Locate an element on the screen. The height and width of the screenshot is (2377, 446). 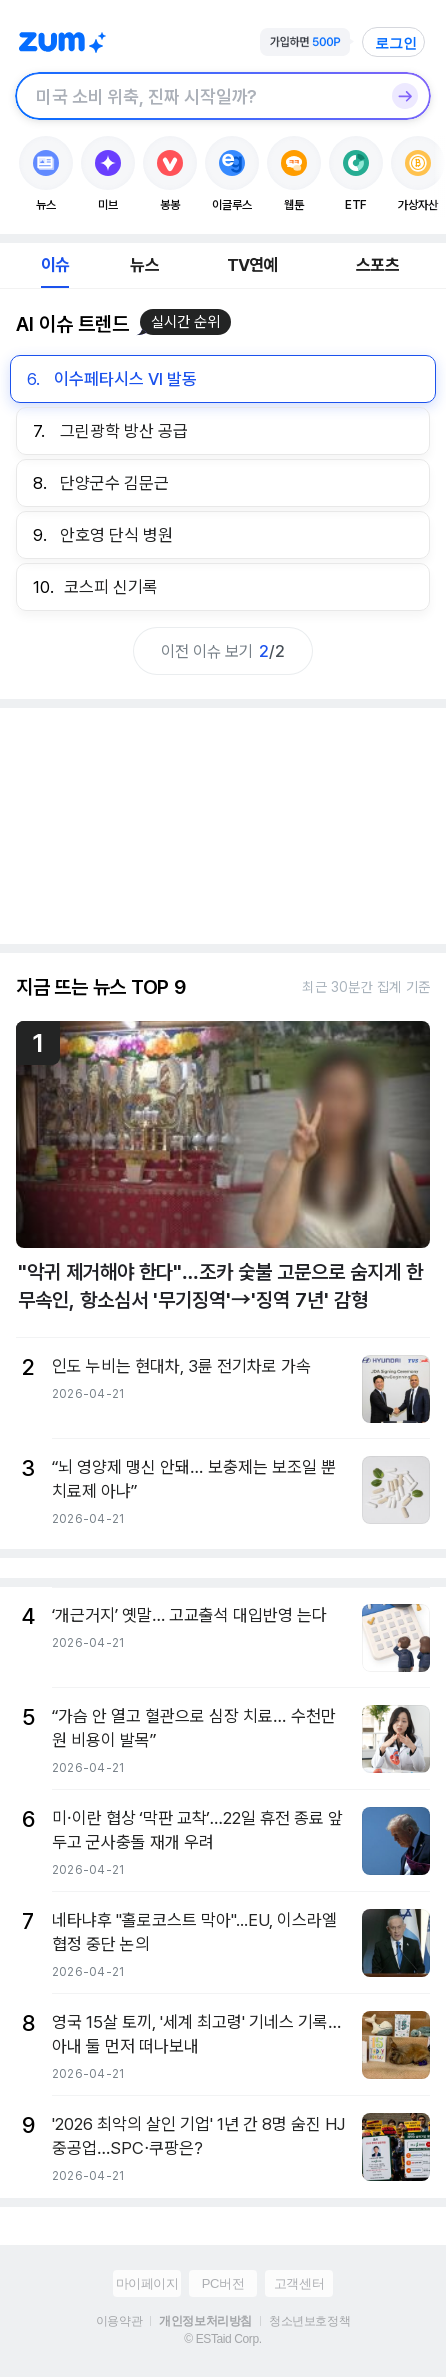
이슈 is located at coordinates (55, 265).